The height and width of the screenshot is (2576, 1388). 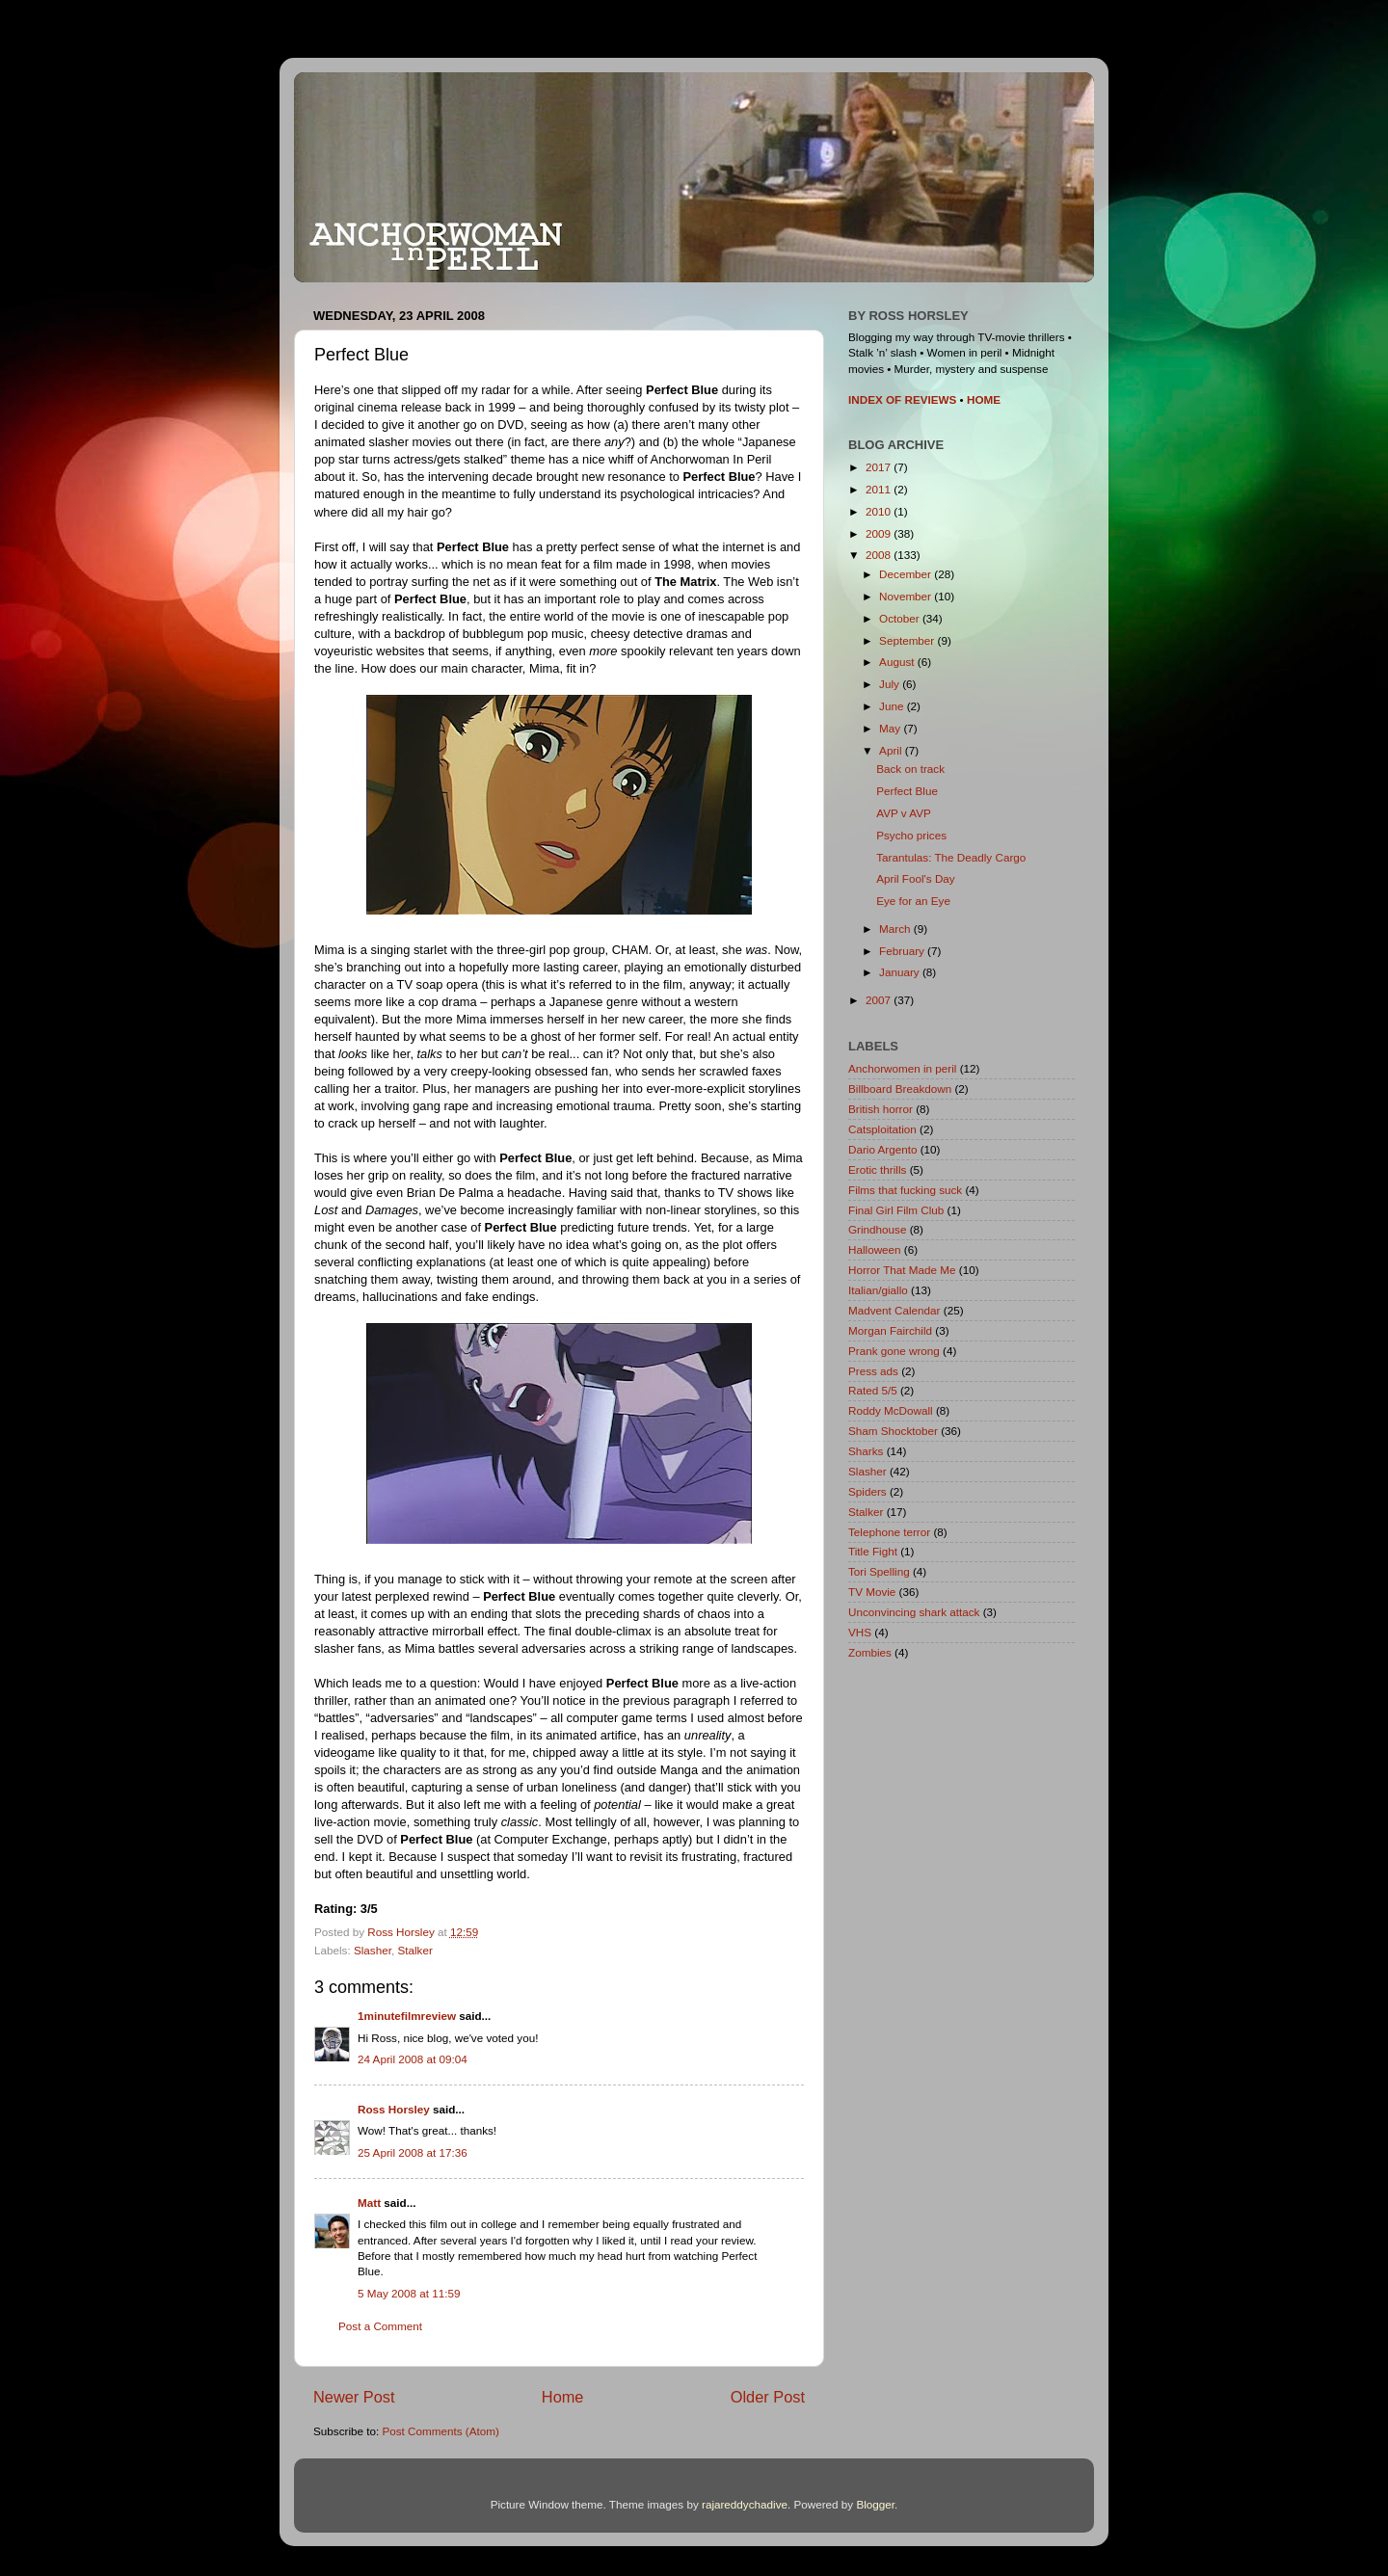 I want to click on Spiders, so click(x=867, y=1491).